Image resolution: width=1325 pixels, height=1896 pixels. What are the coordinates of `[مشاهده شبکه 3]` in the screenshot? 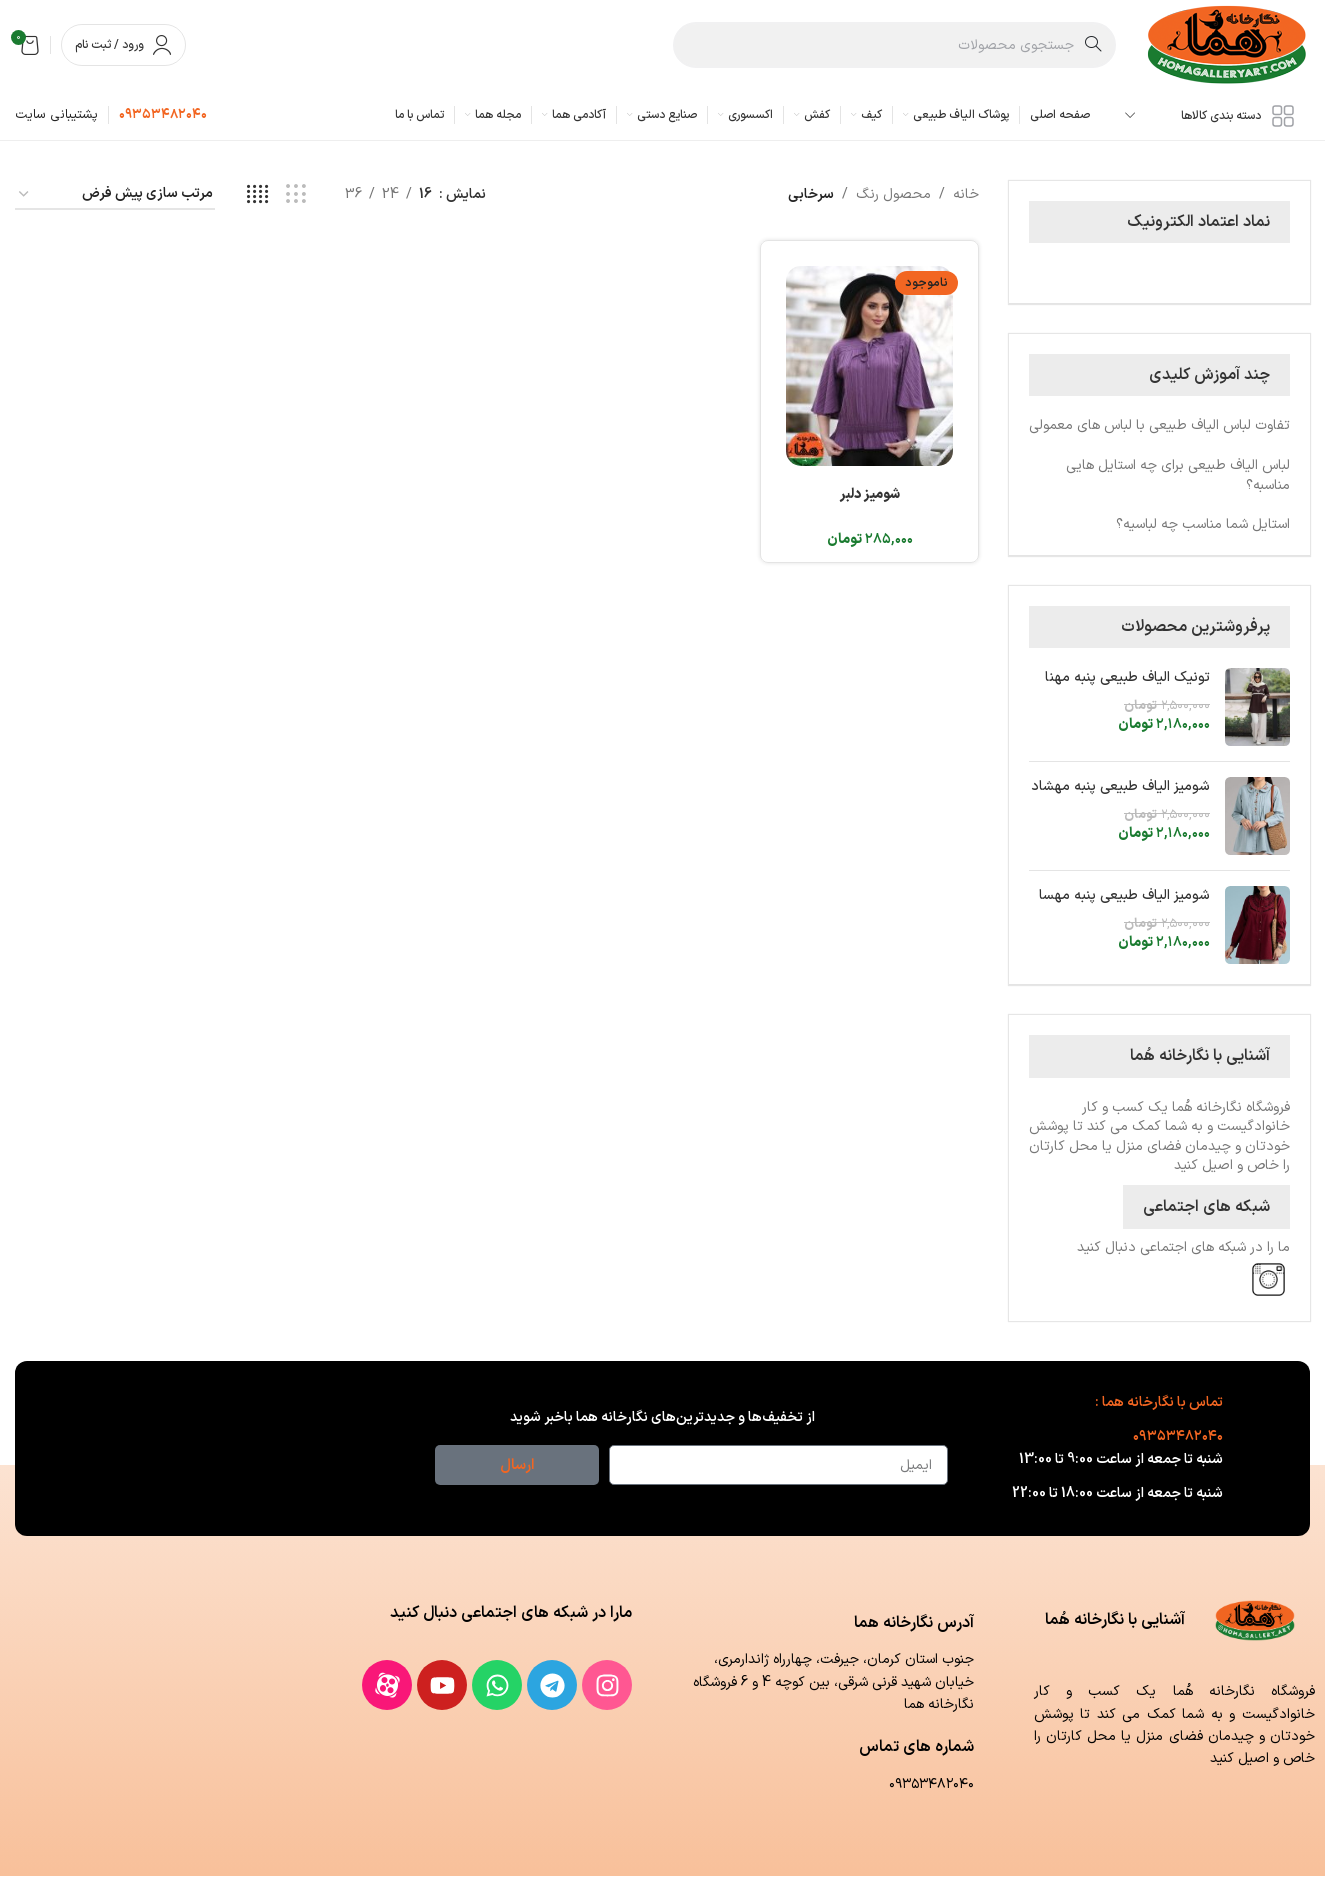 It's located at (295, 195).